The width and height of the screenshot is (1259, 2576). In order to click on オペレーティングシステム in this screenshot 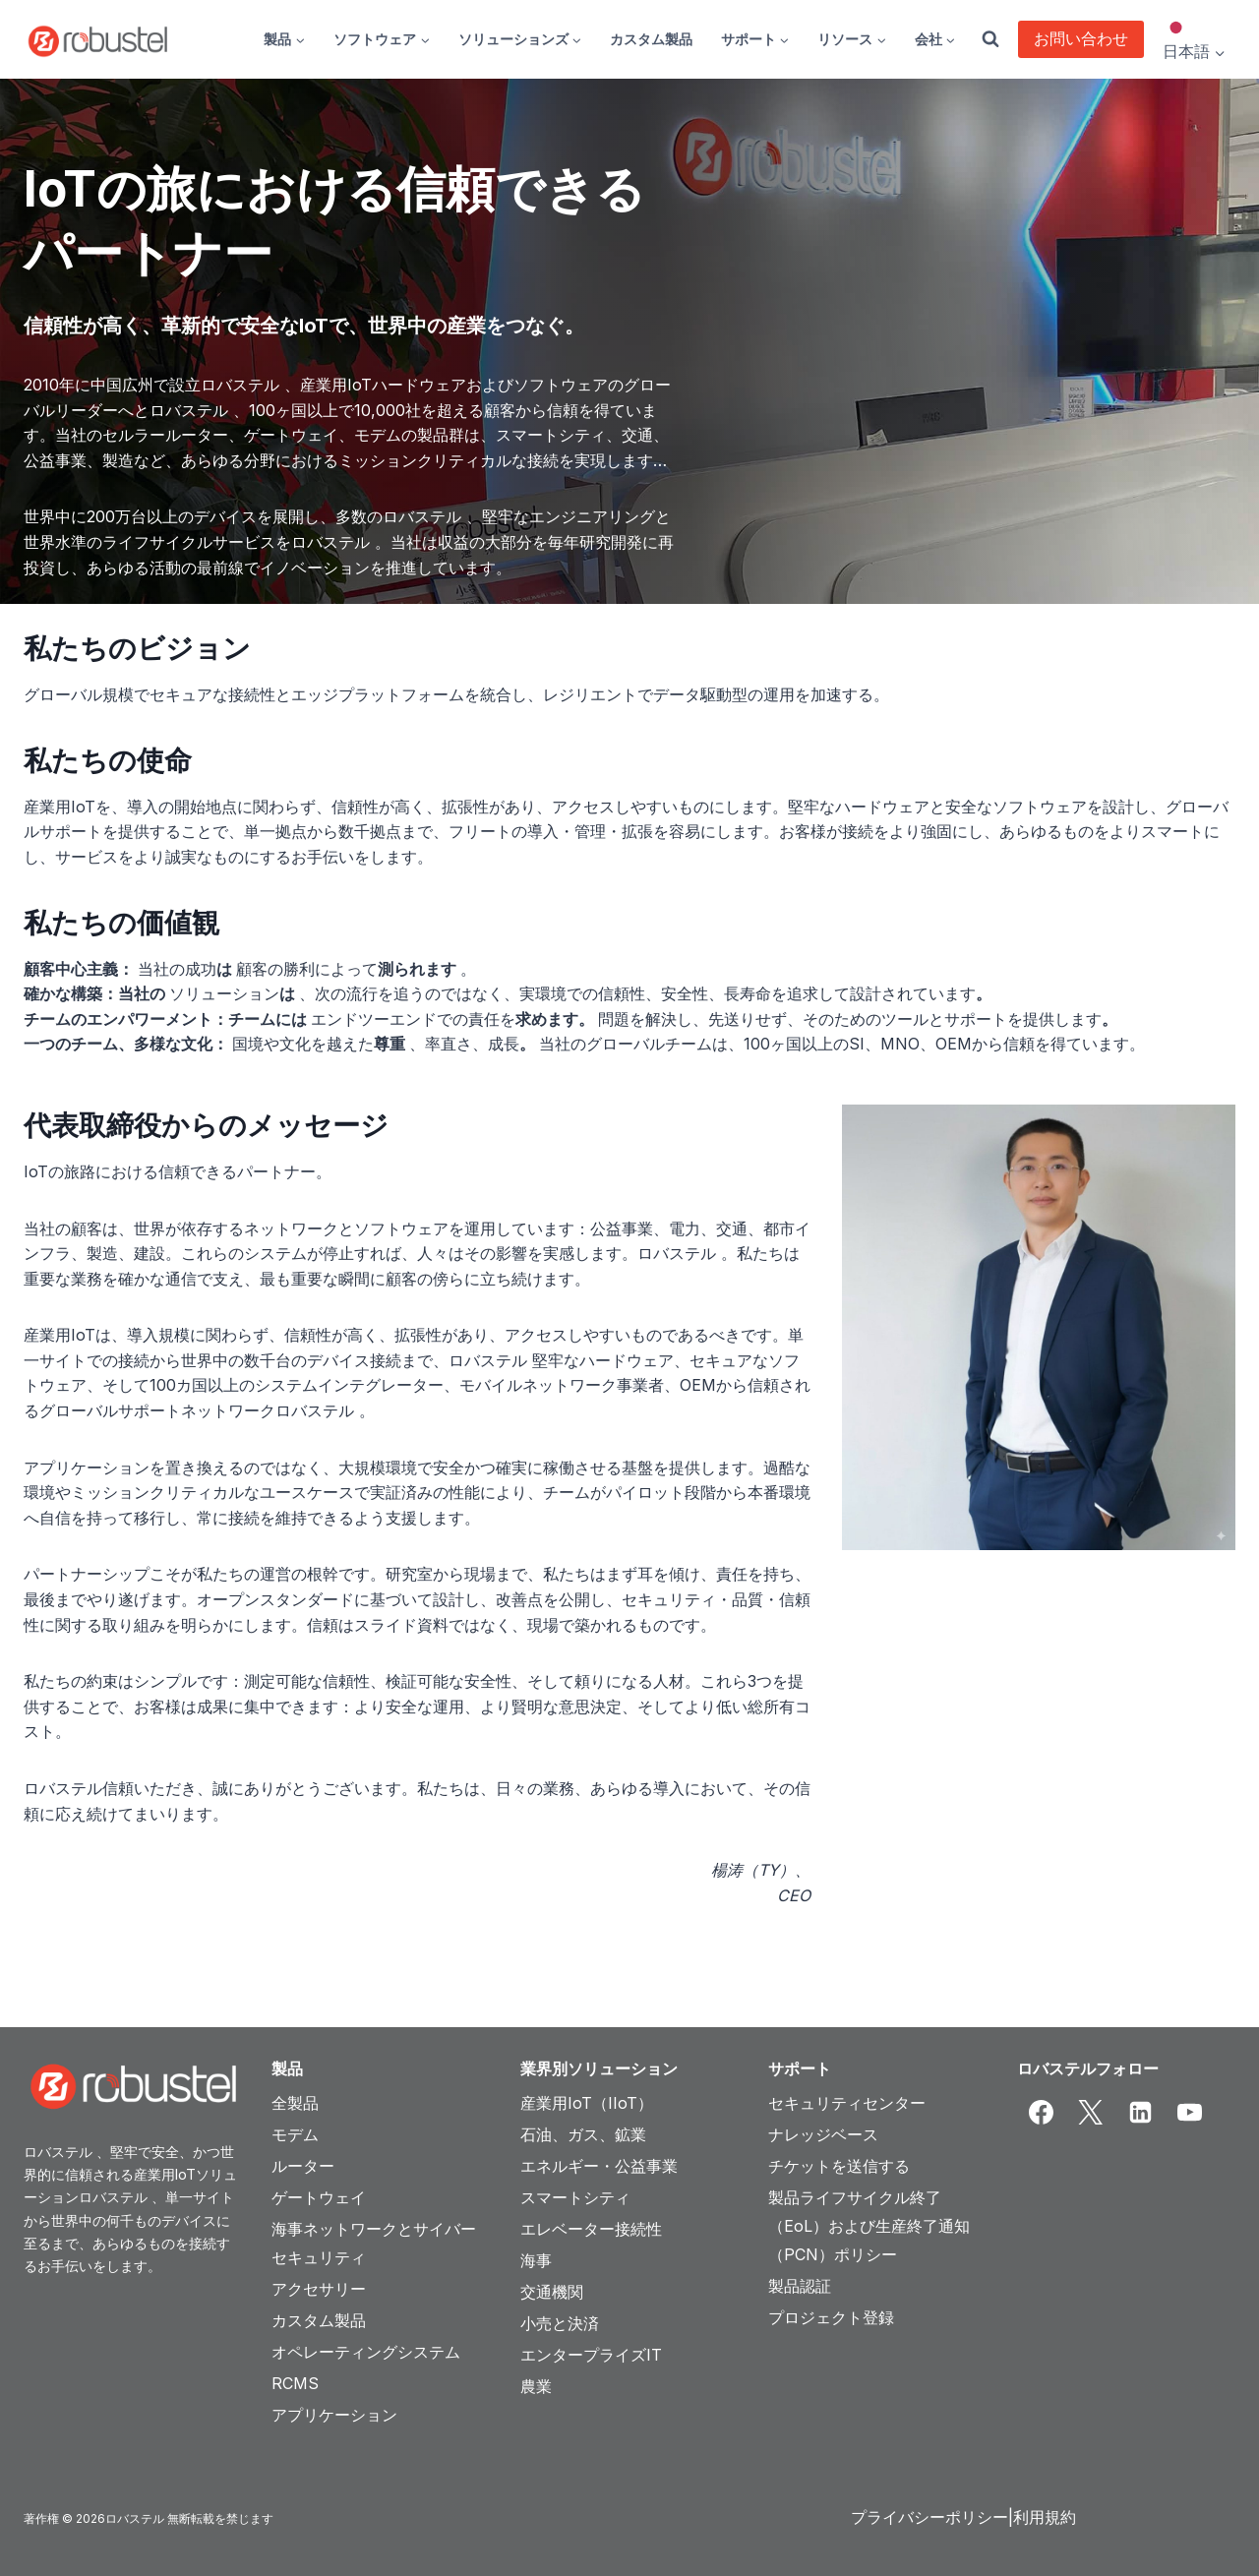, I will do `click(365, 2352)`.